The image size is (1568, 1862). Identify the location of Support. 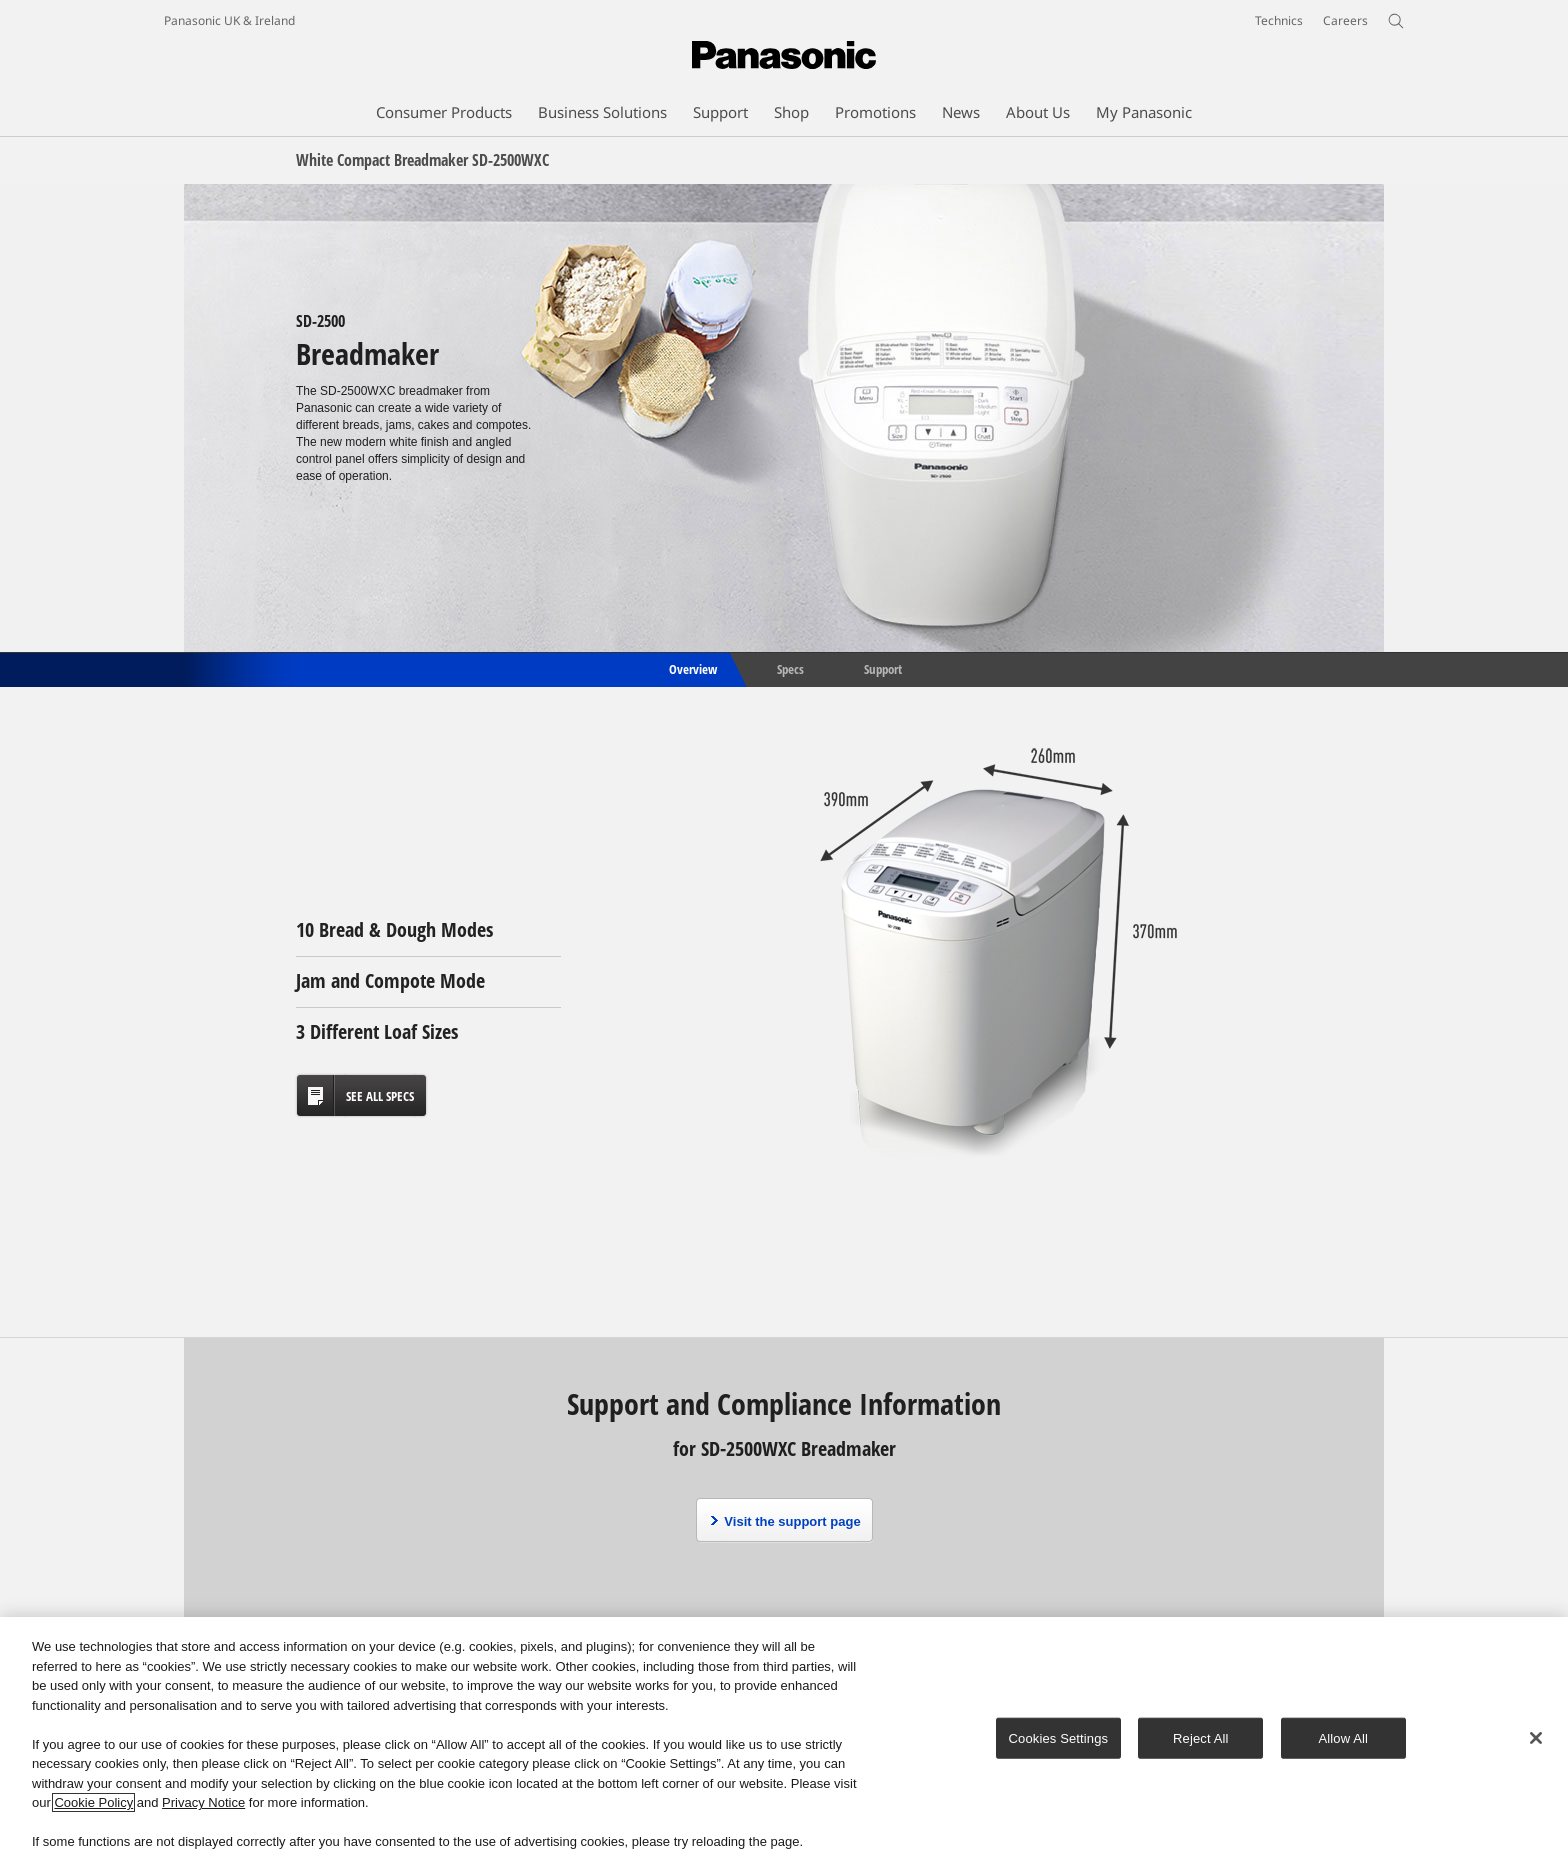
(883, 668).